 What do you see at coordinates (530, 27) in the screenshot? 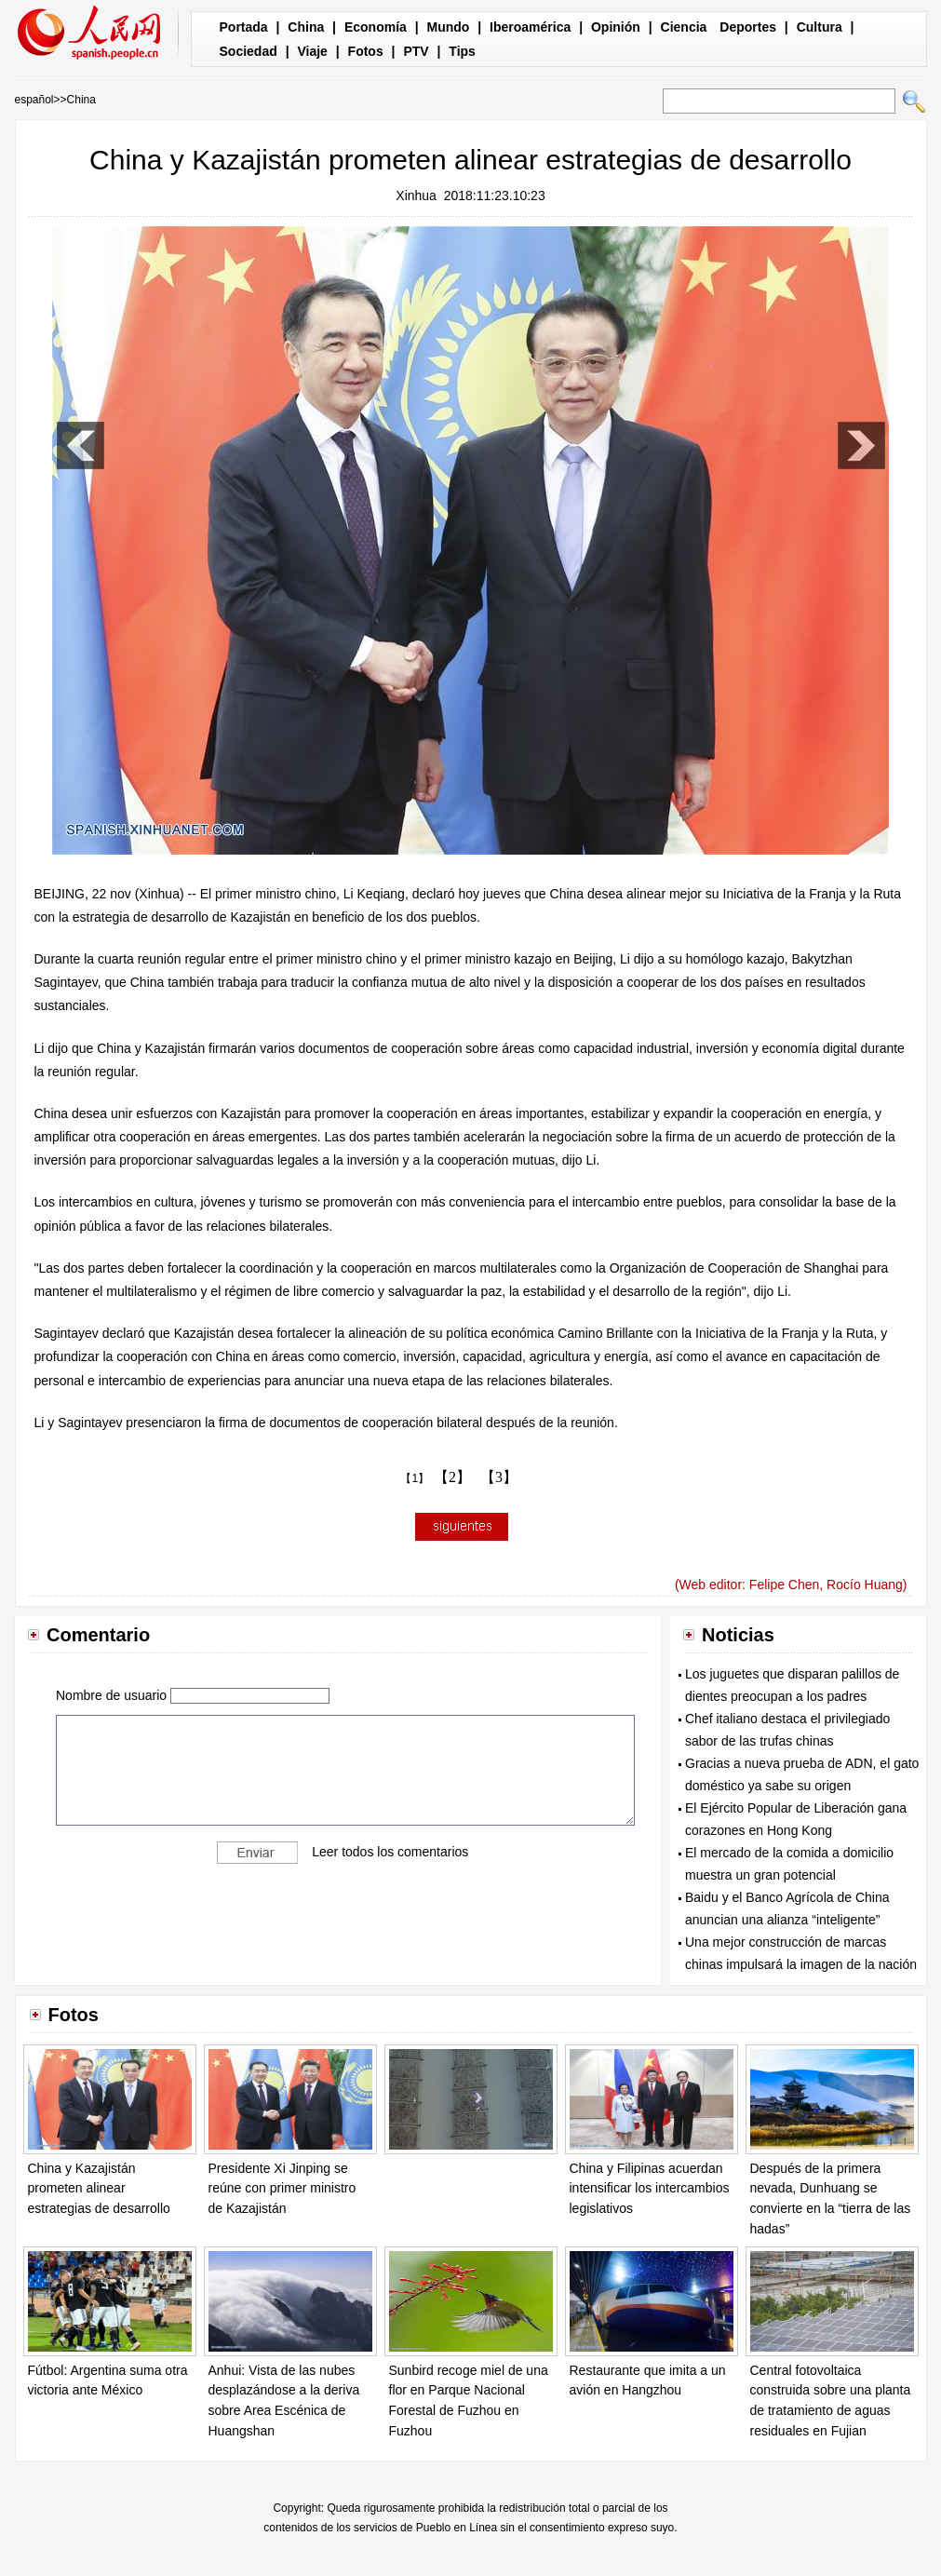
I see `Iberoamérica` at bounding box center [530, 27].